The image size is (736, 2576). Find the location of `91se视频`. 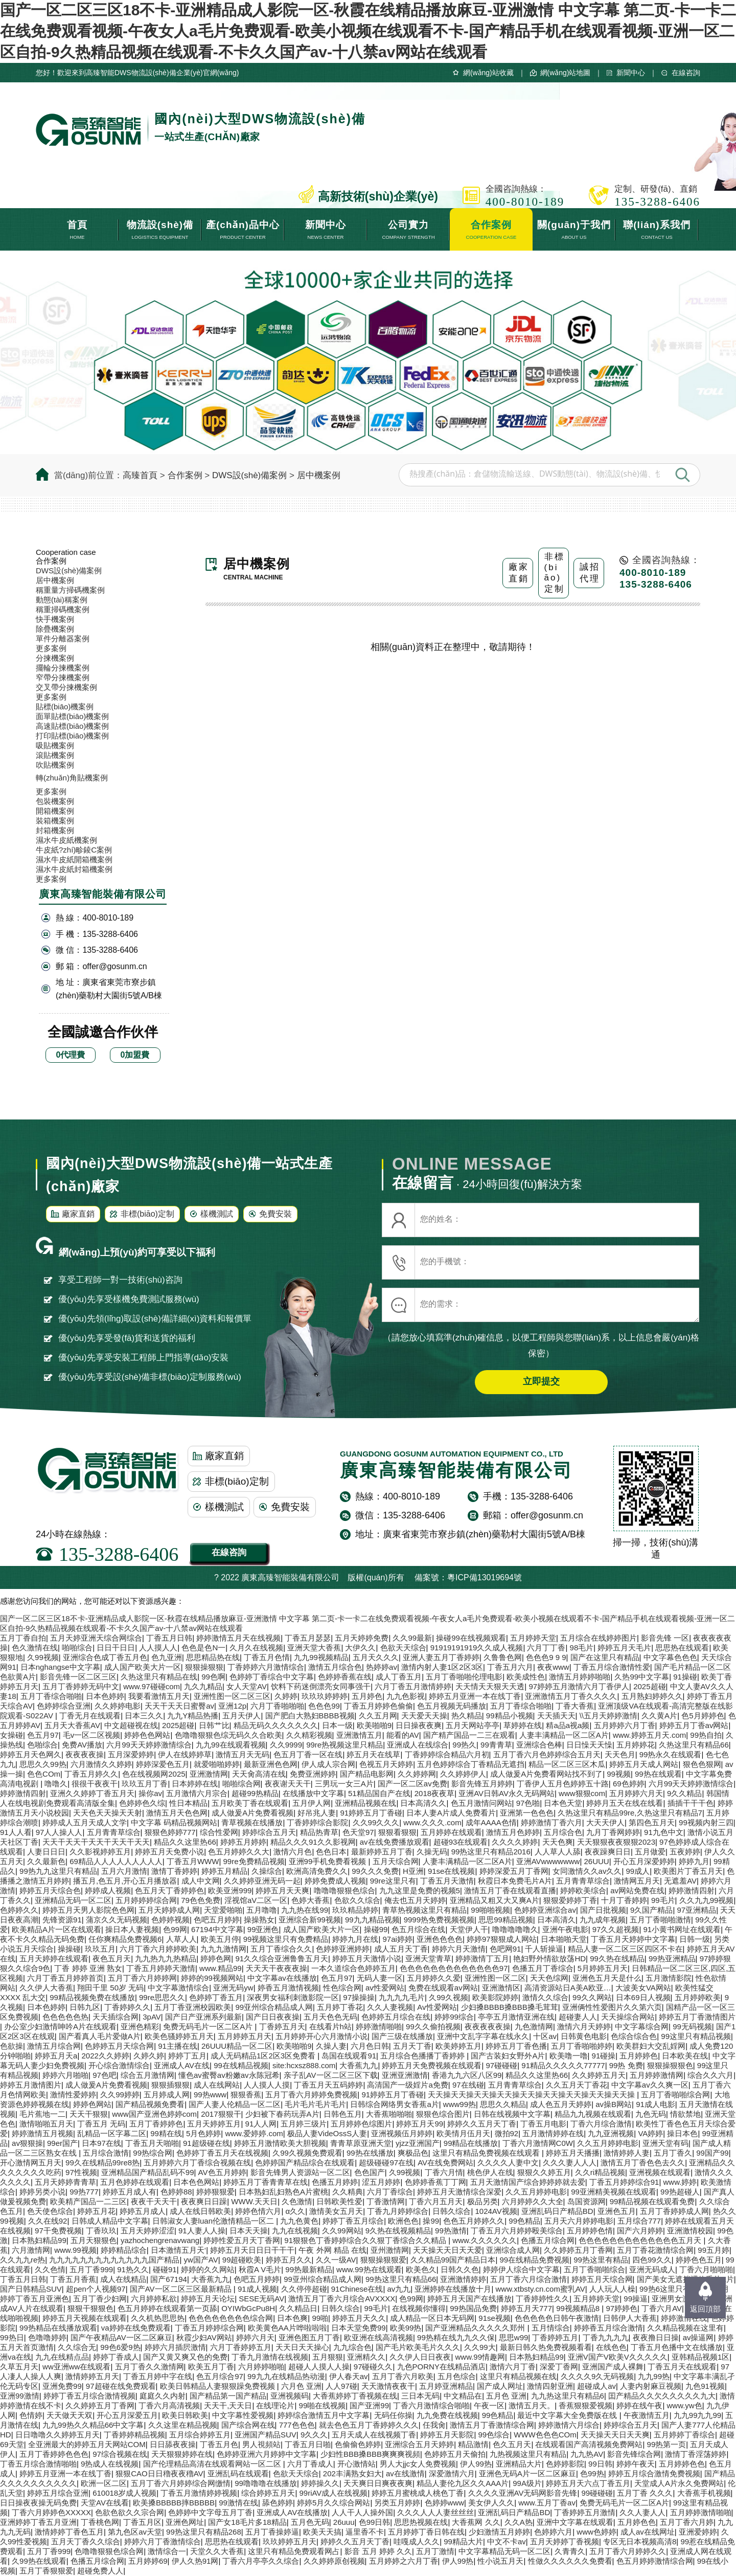

91se视频 is located at coordinates (494, 2318).